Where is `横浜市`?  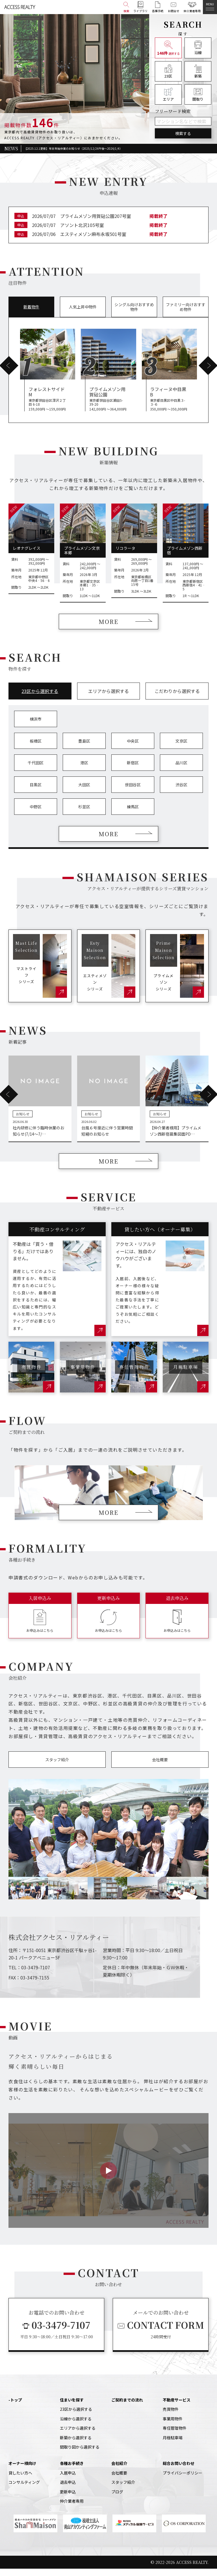
横浜市 is located at coordinates (36, 726).